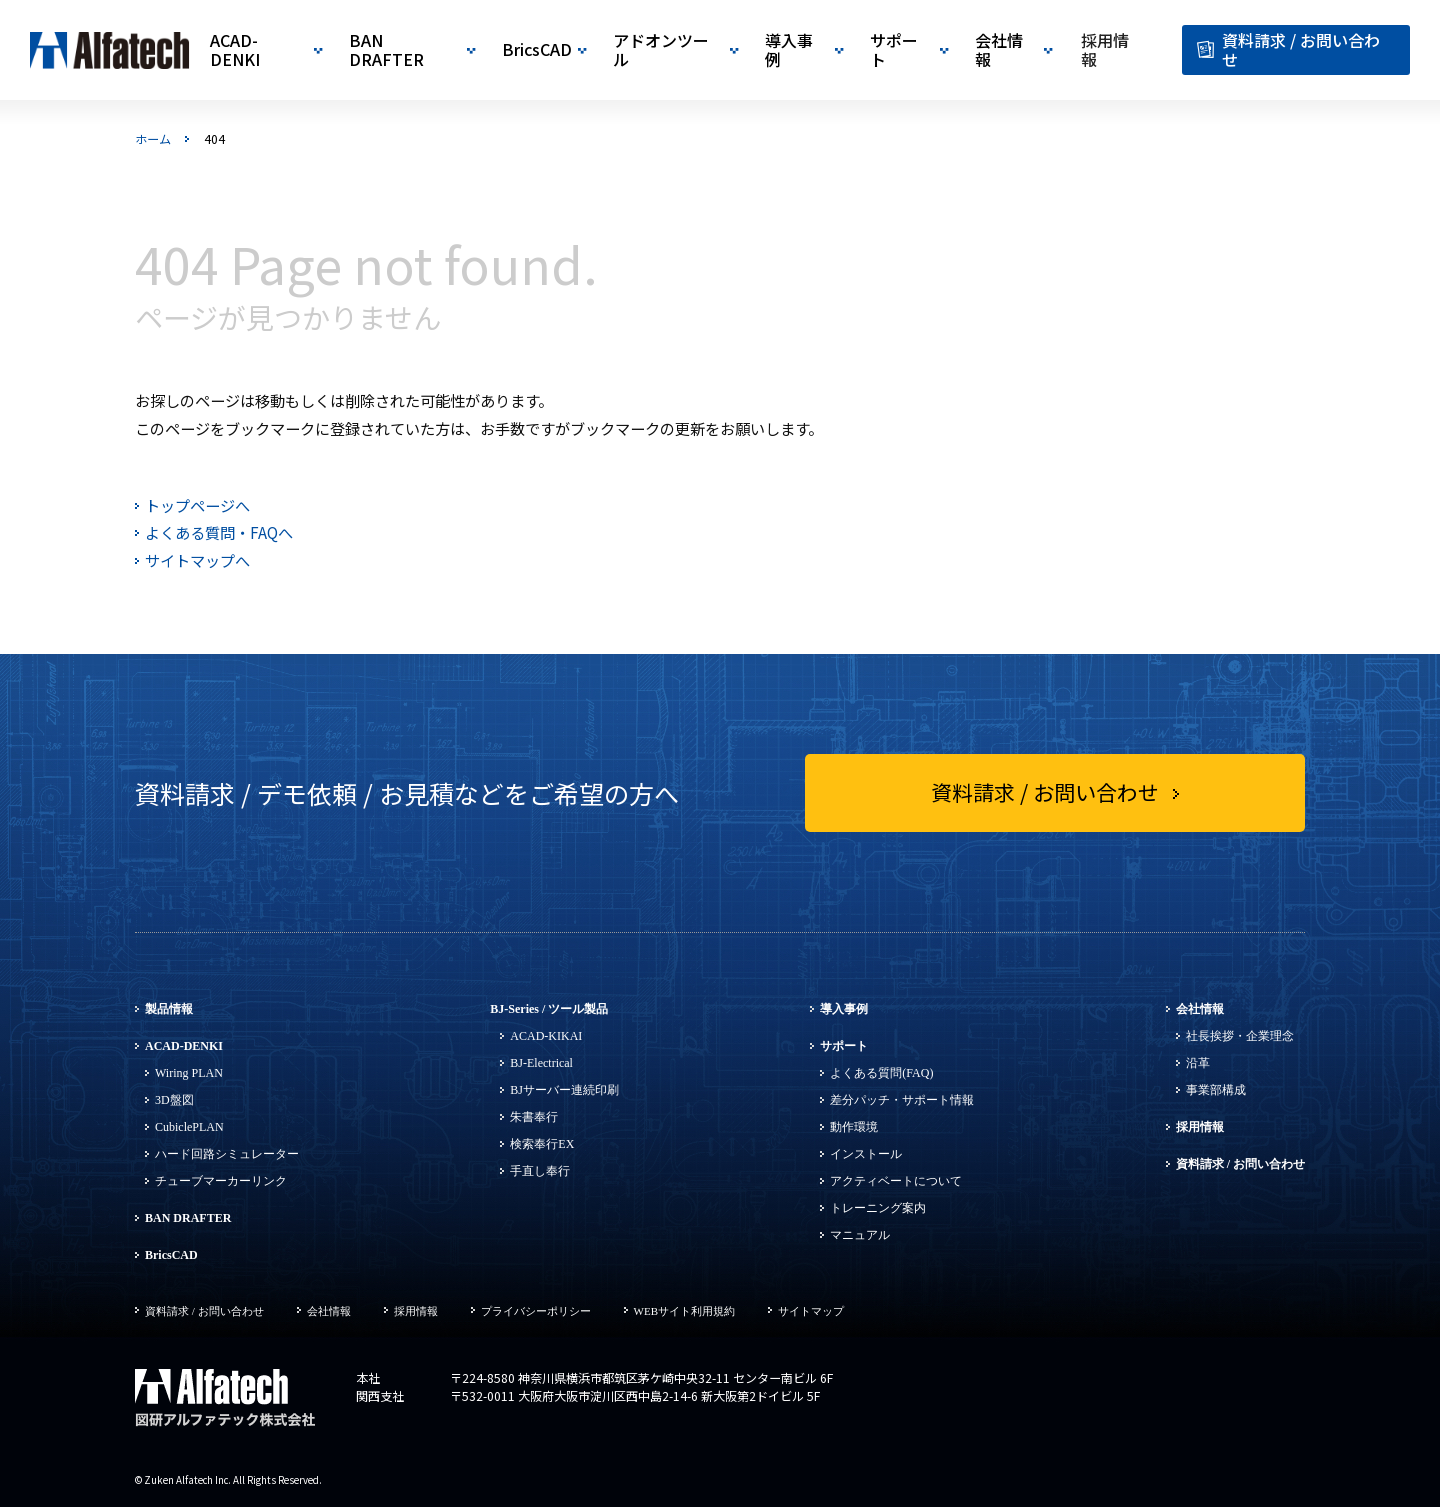 This screenshot has width=1440, height=1507. Describe the element at coordinates (541, 1063) in the screenshot. I see `BJ-Electrical` at that location.